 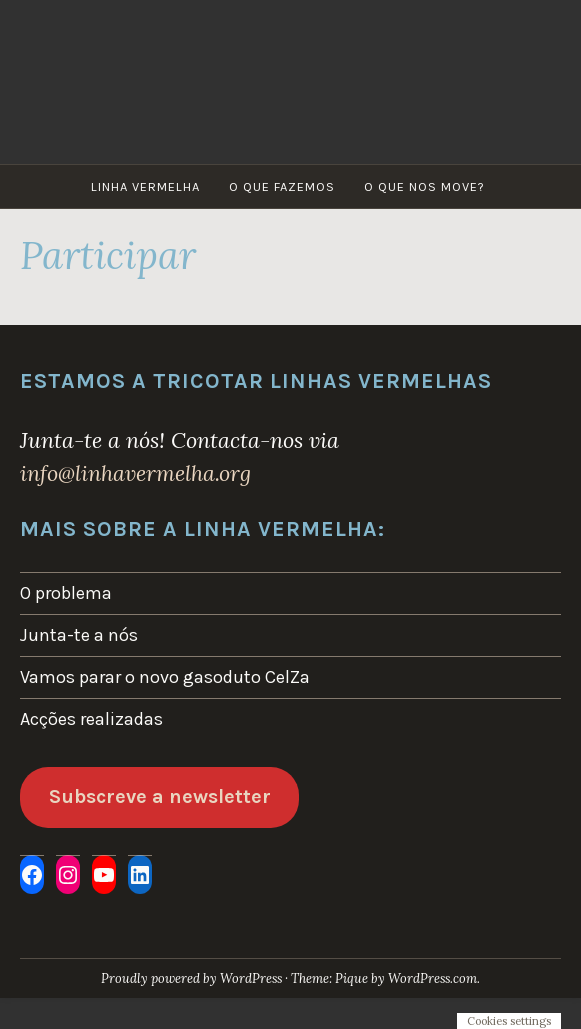 What do you see at coordinates (145, 186) in the screenshot?
I see `Linha Vermelha` at bounding box center [145, 186].